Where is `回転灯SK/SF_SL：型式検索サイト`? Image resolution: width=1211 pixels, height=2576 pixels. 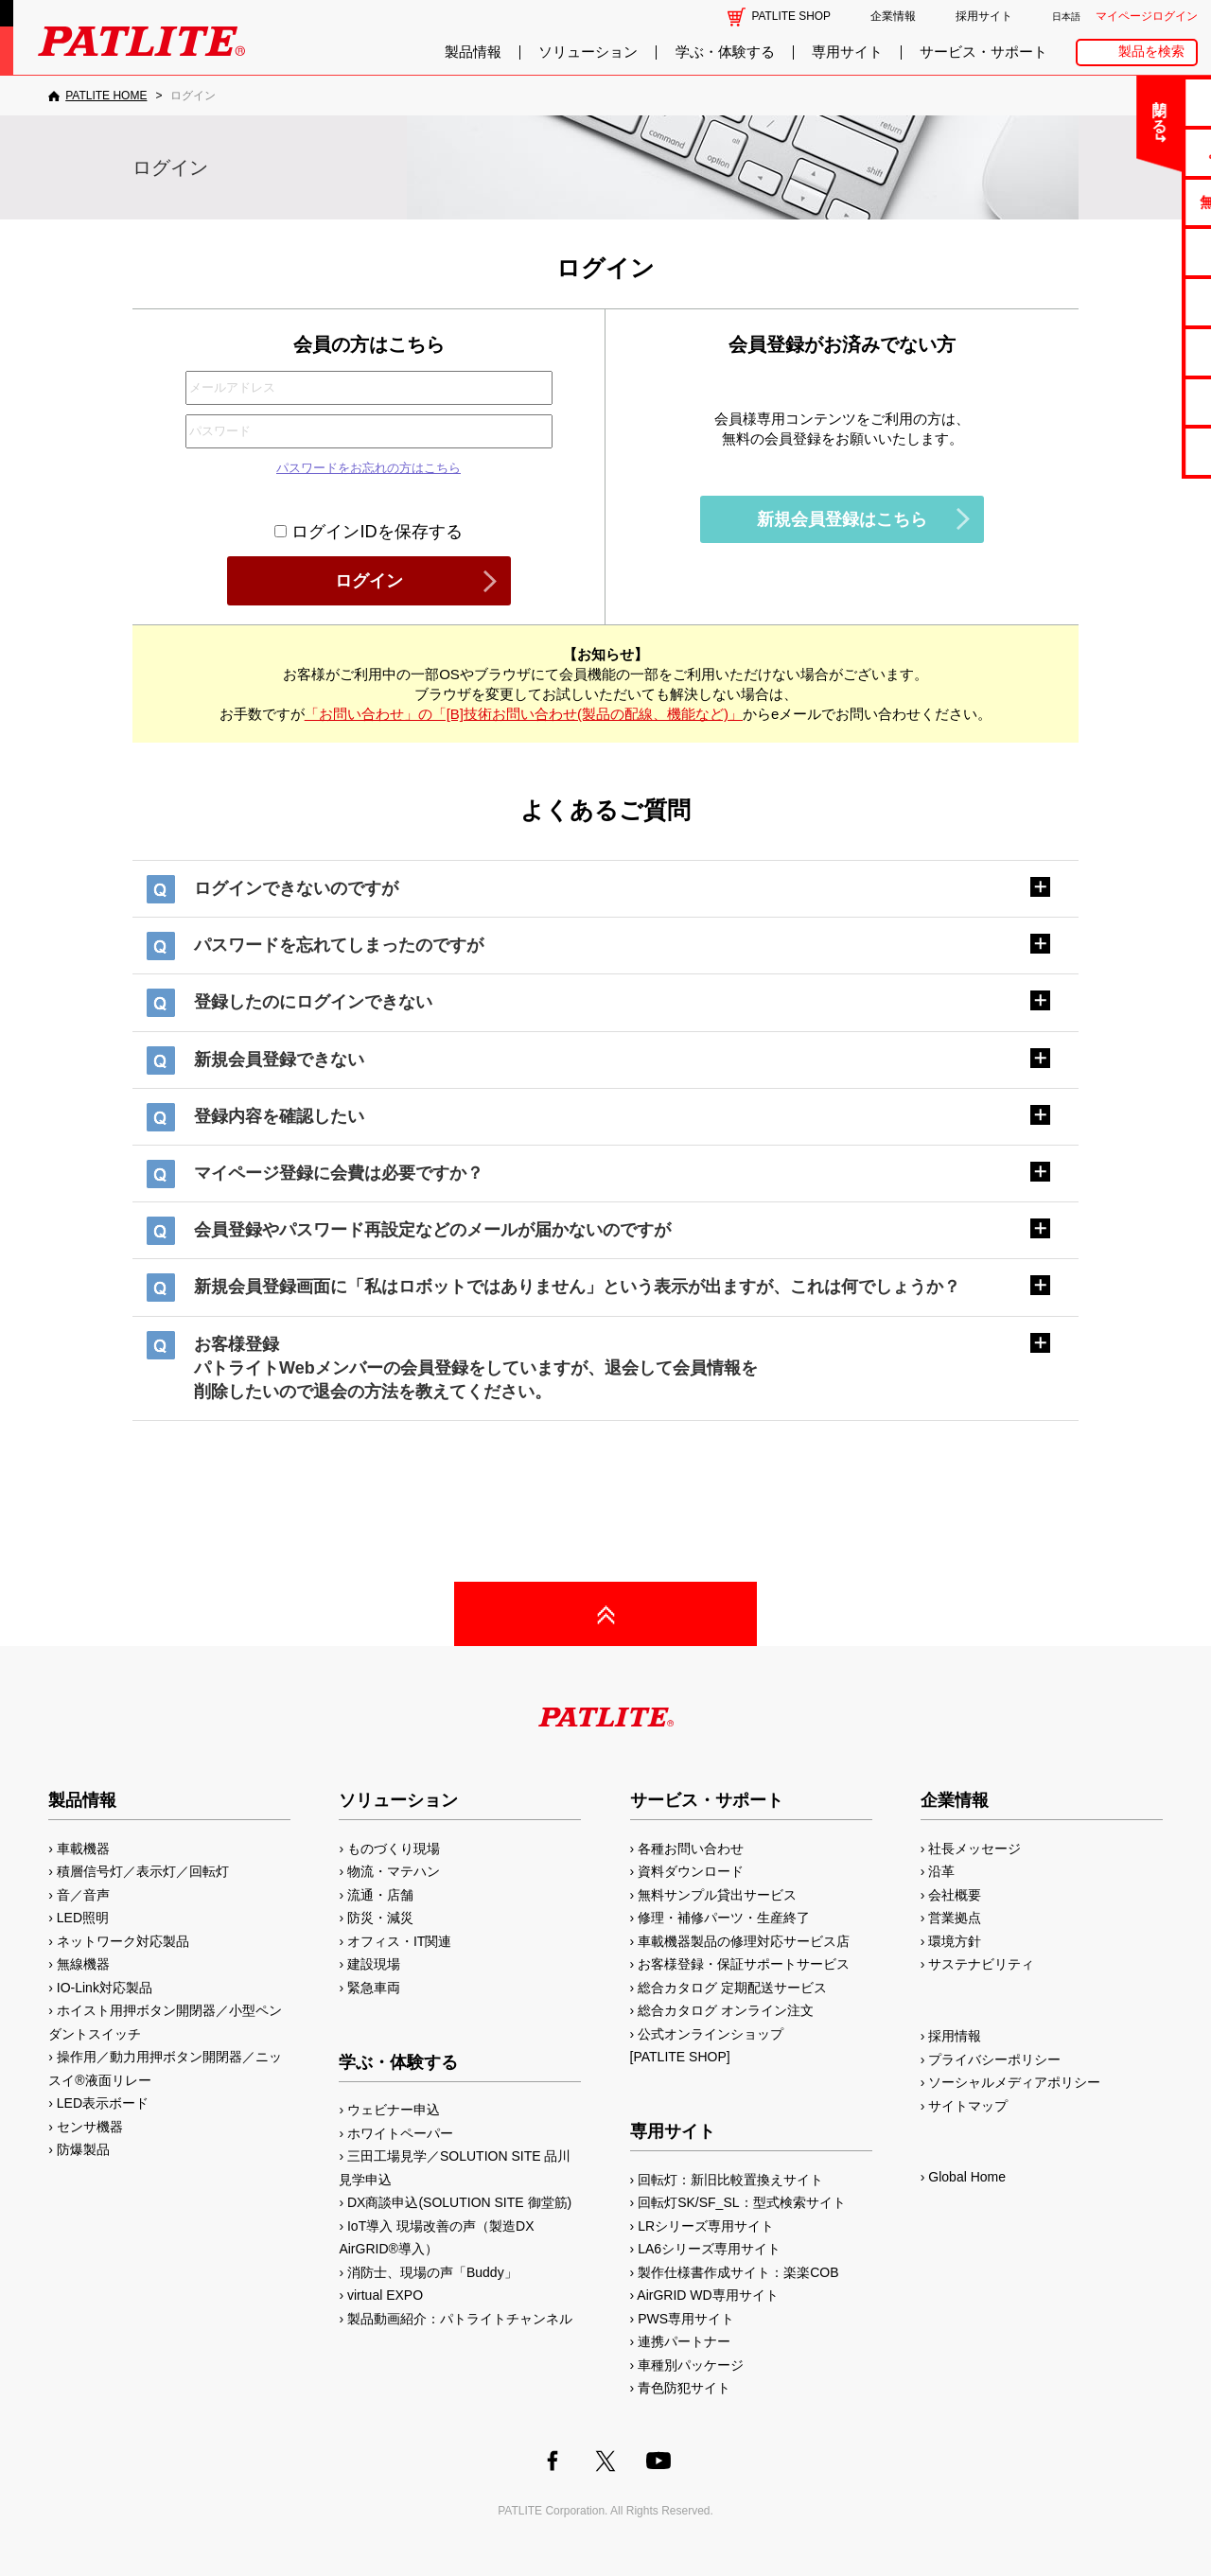
回転灯SK/SF_SL：型式検索サイト is located at coordinates (741, 2202).